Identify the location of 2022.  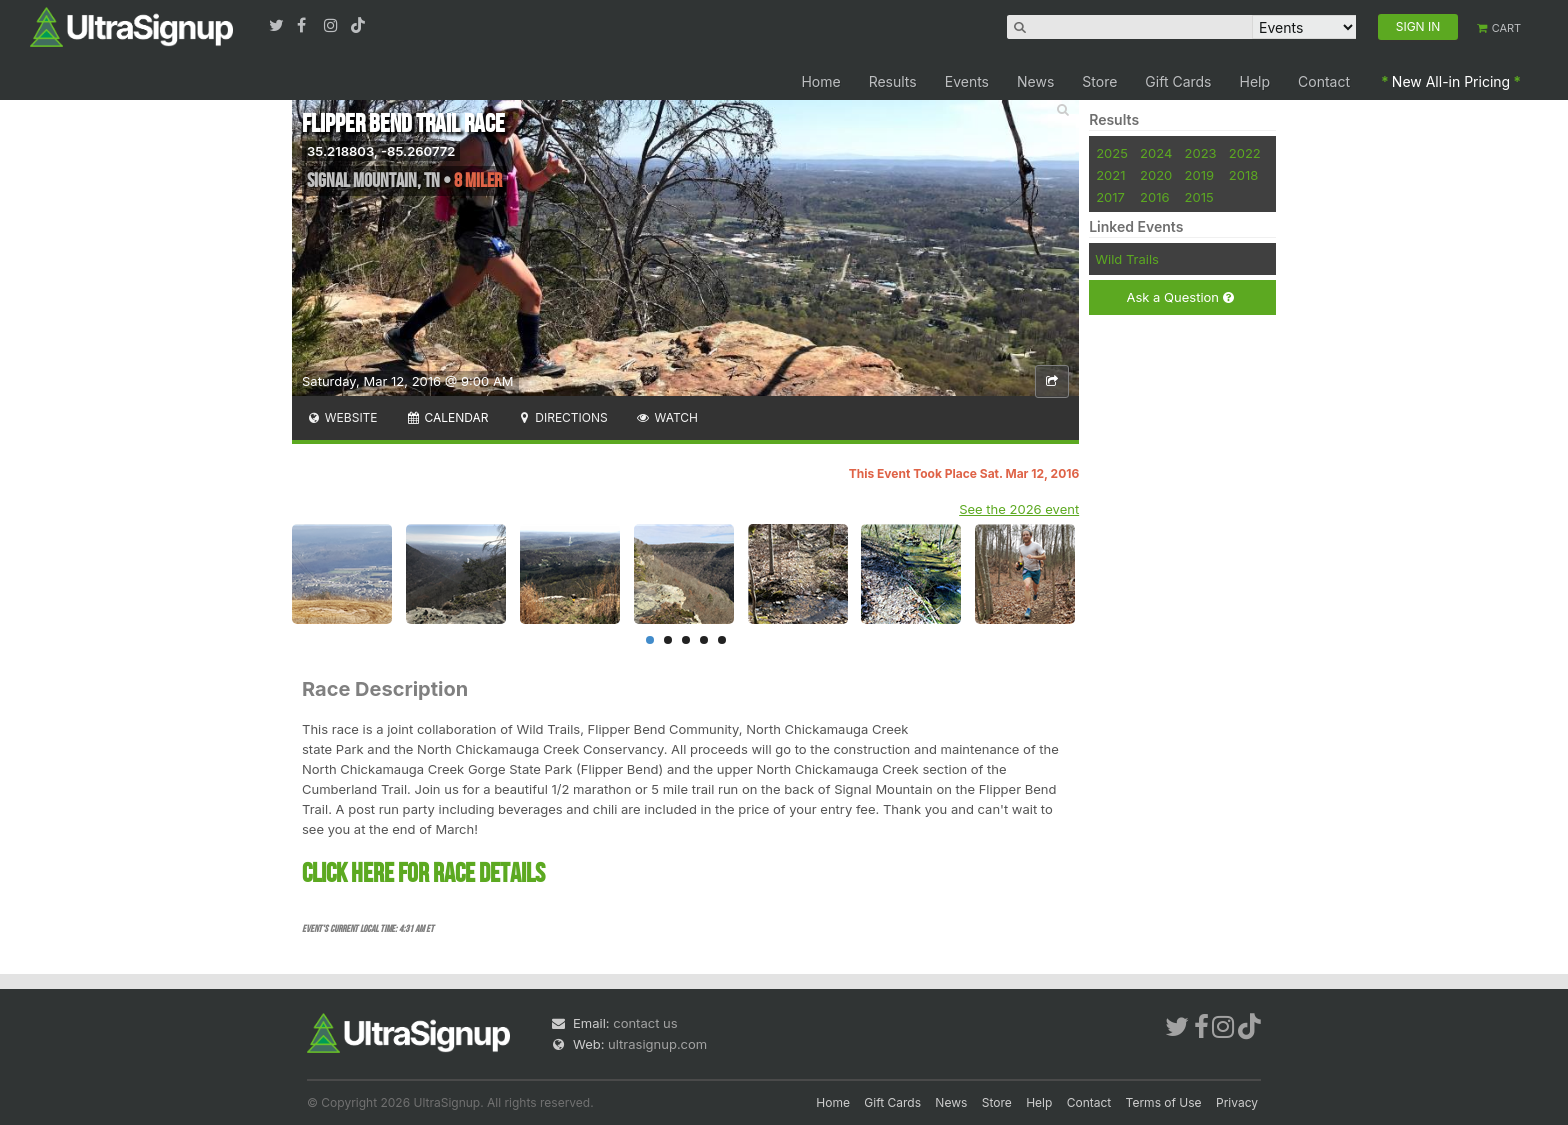
(1245, 153).